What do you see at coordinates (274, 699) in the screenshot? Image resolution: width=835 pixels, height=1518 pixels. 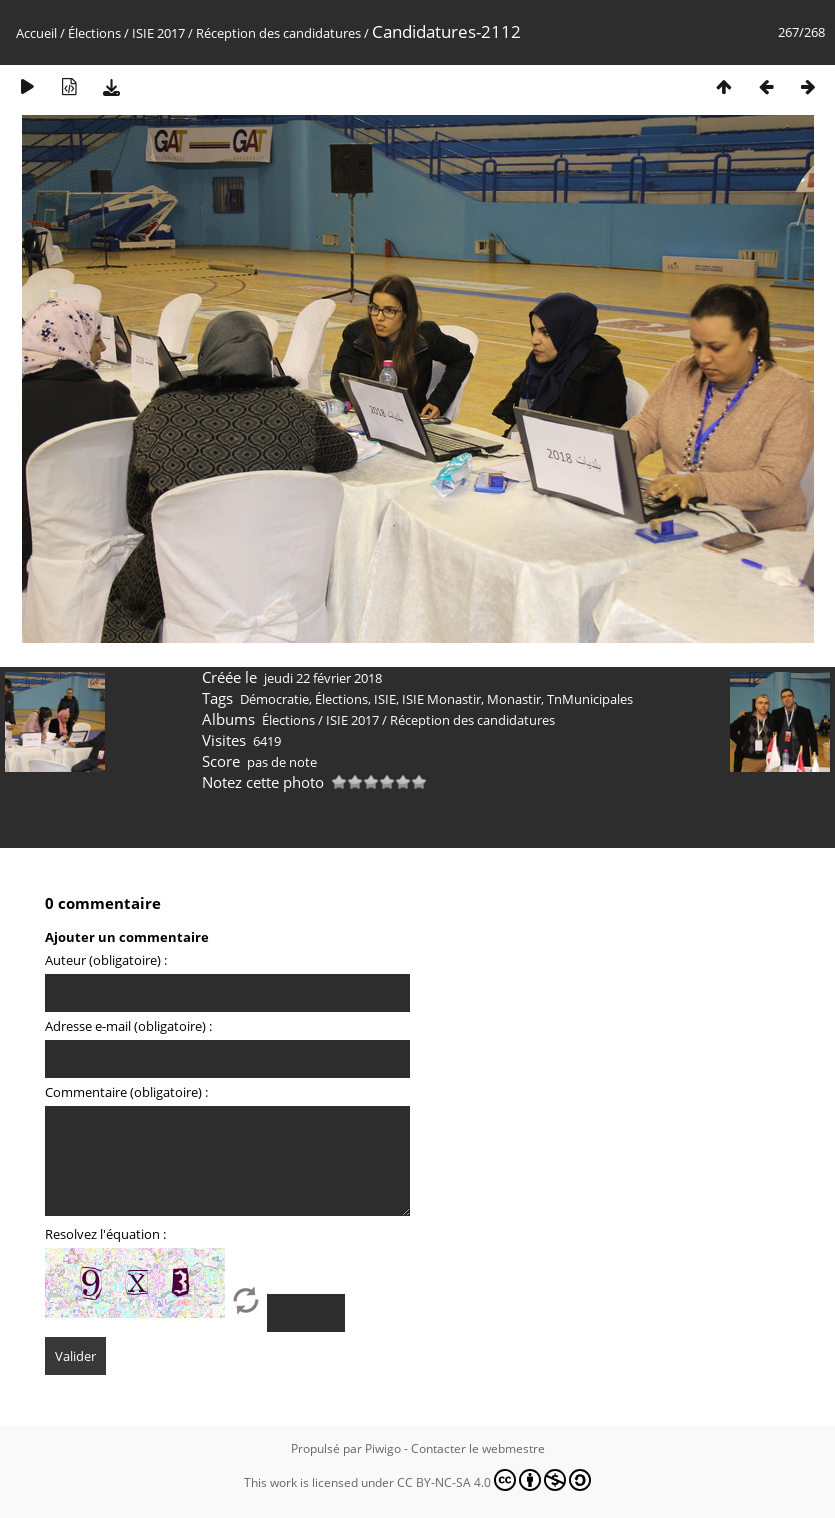 I see `Démocratie` at bounding box center [274, 699].